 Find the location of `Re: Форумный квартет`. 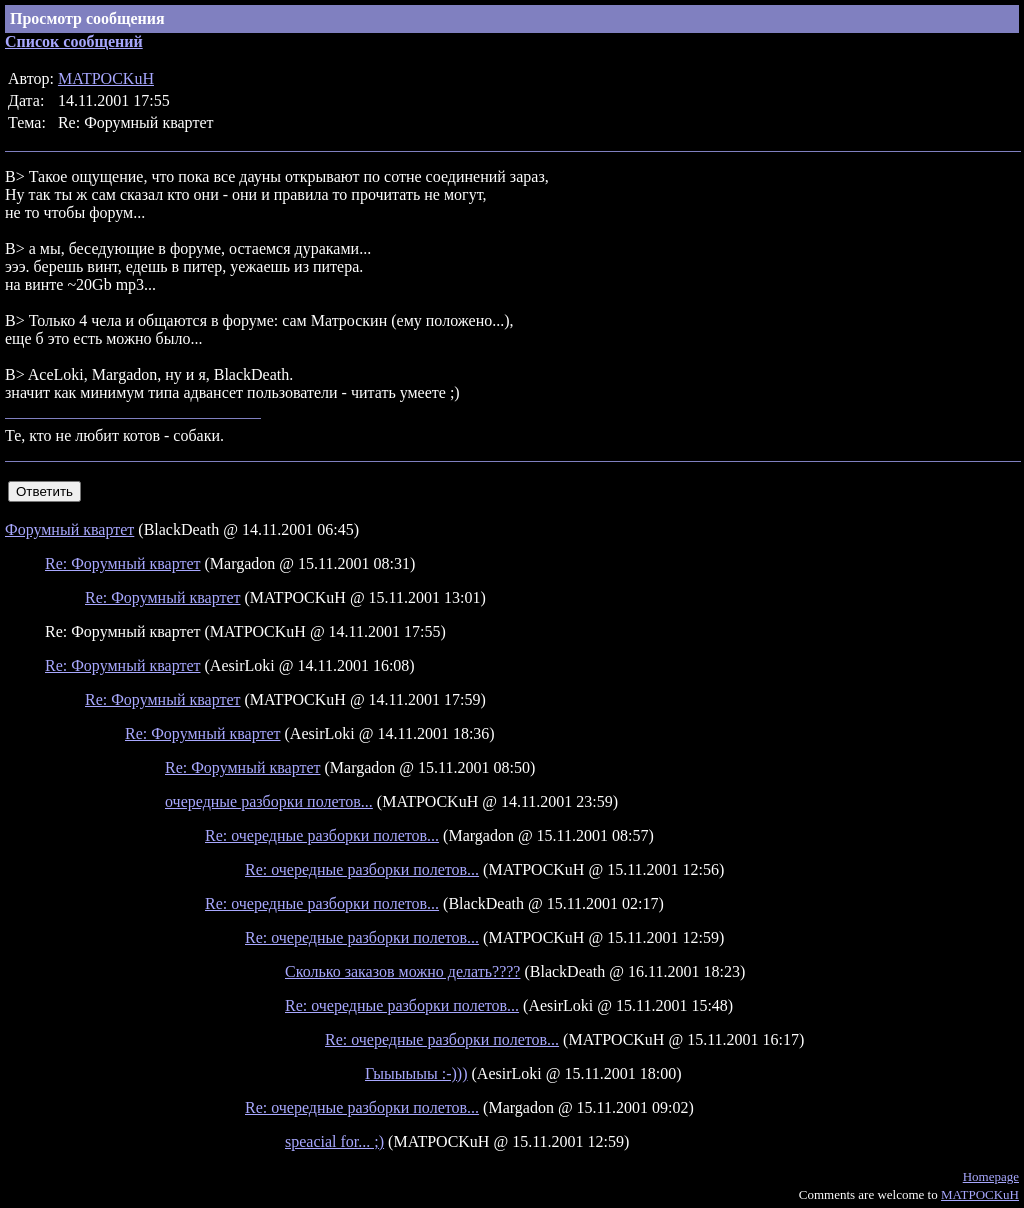

Re: Форумный квартет is located at coordinates (123, 563).